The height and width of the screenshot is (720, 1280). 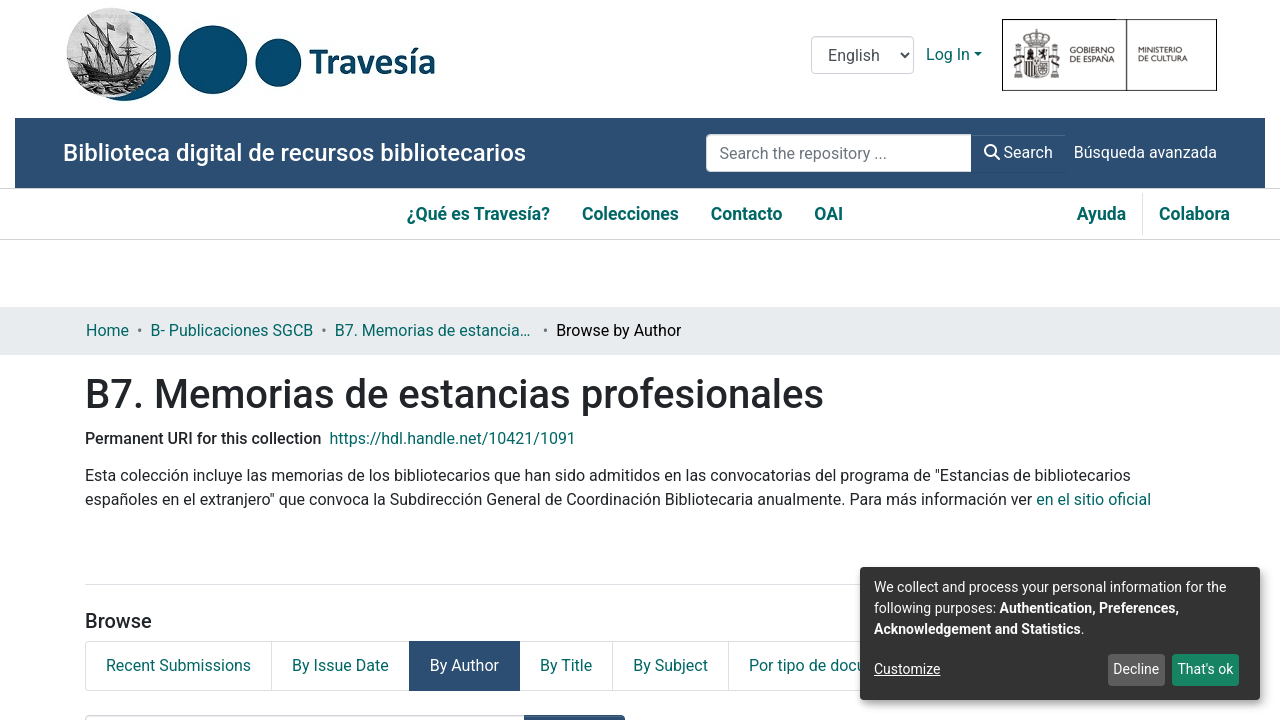 I want to click on By Issue Date, so click(x=340, y=665).